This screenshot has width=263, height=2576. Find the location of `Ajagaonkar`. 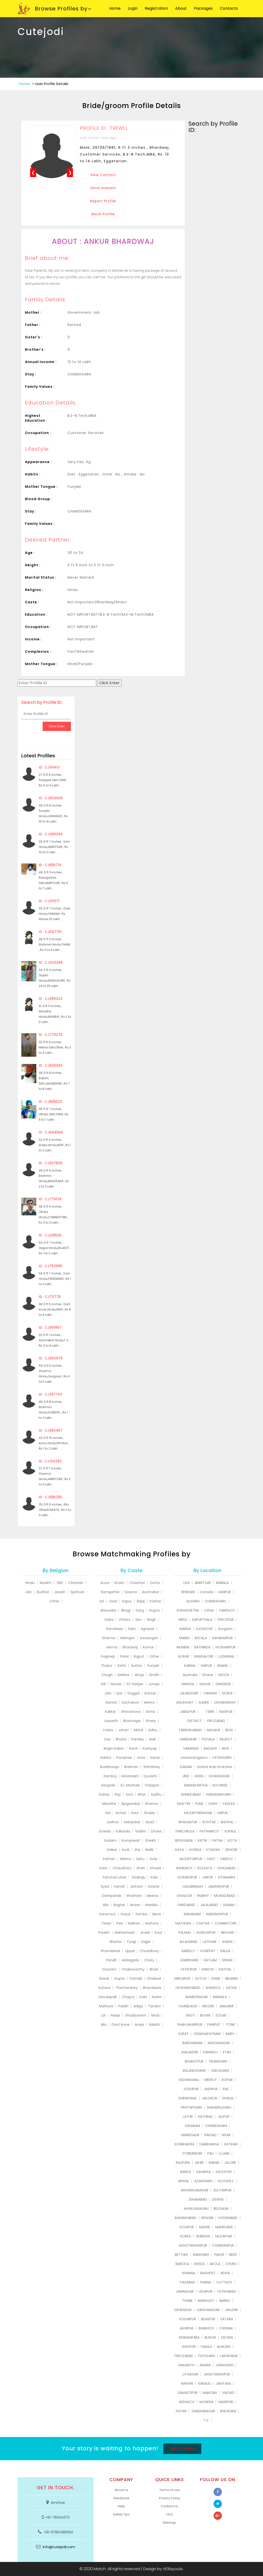

Ajagaonkar is located at coordinates (130, 1803).